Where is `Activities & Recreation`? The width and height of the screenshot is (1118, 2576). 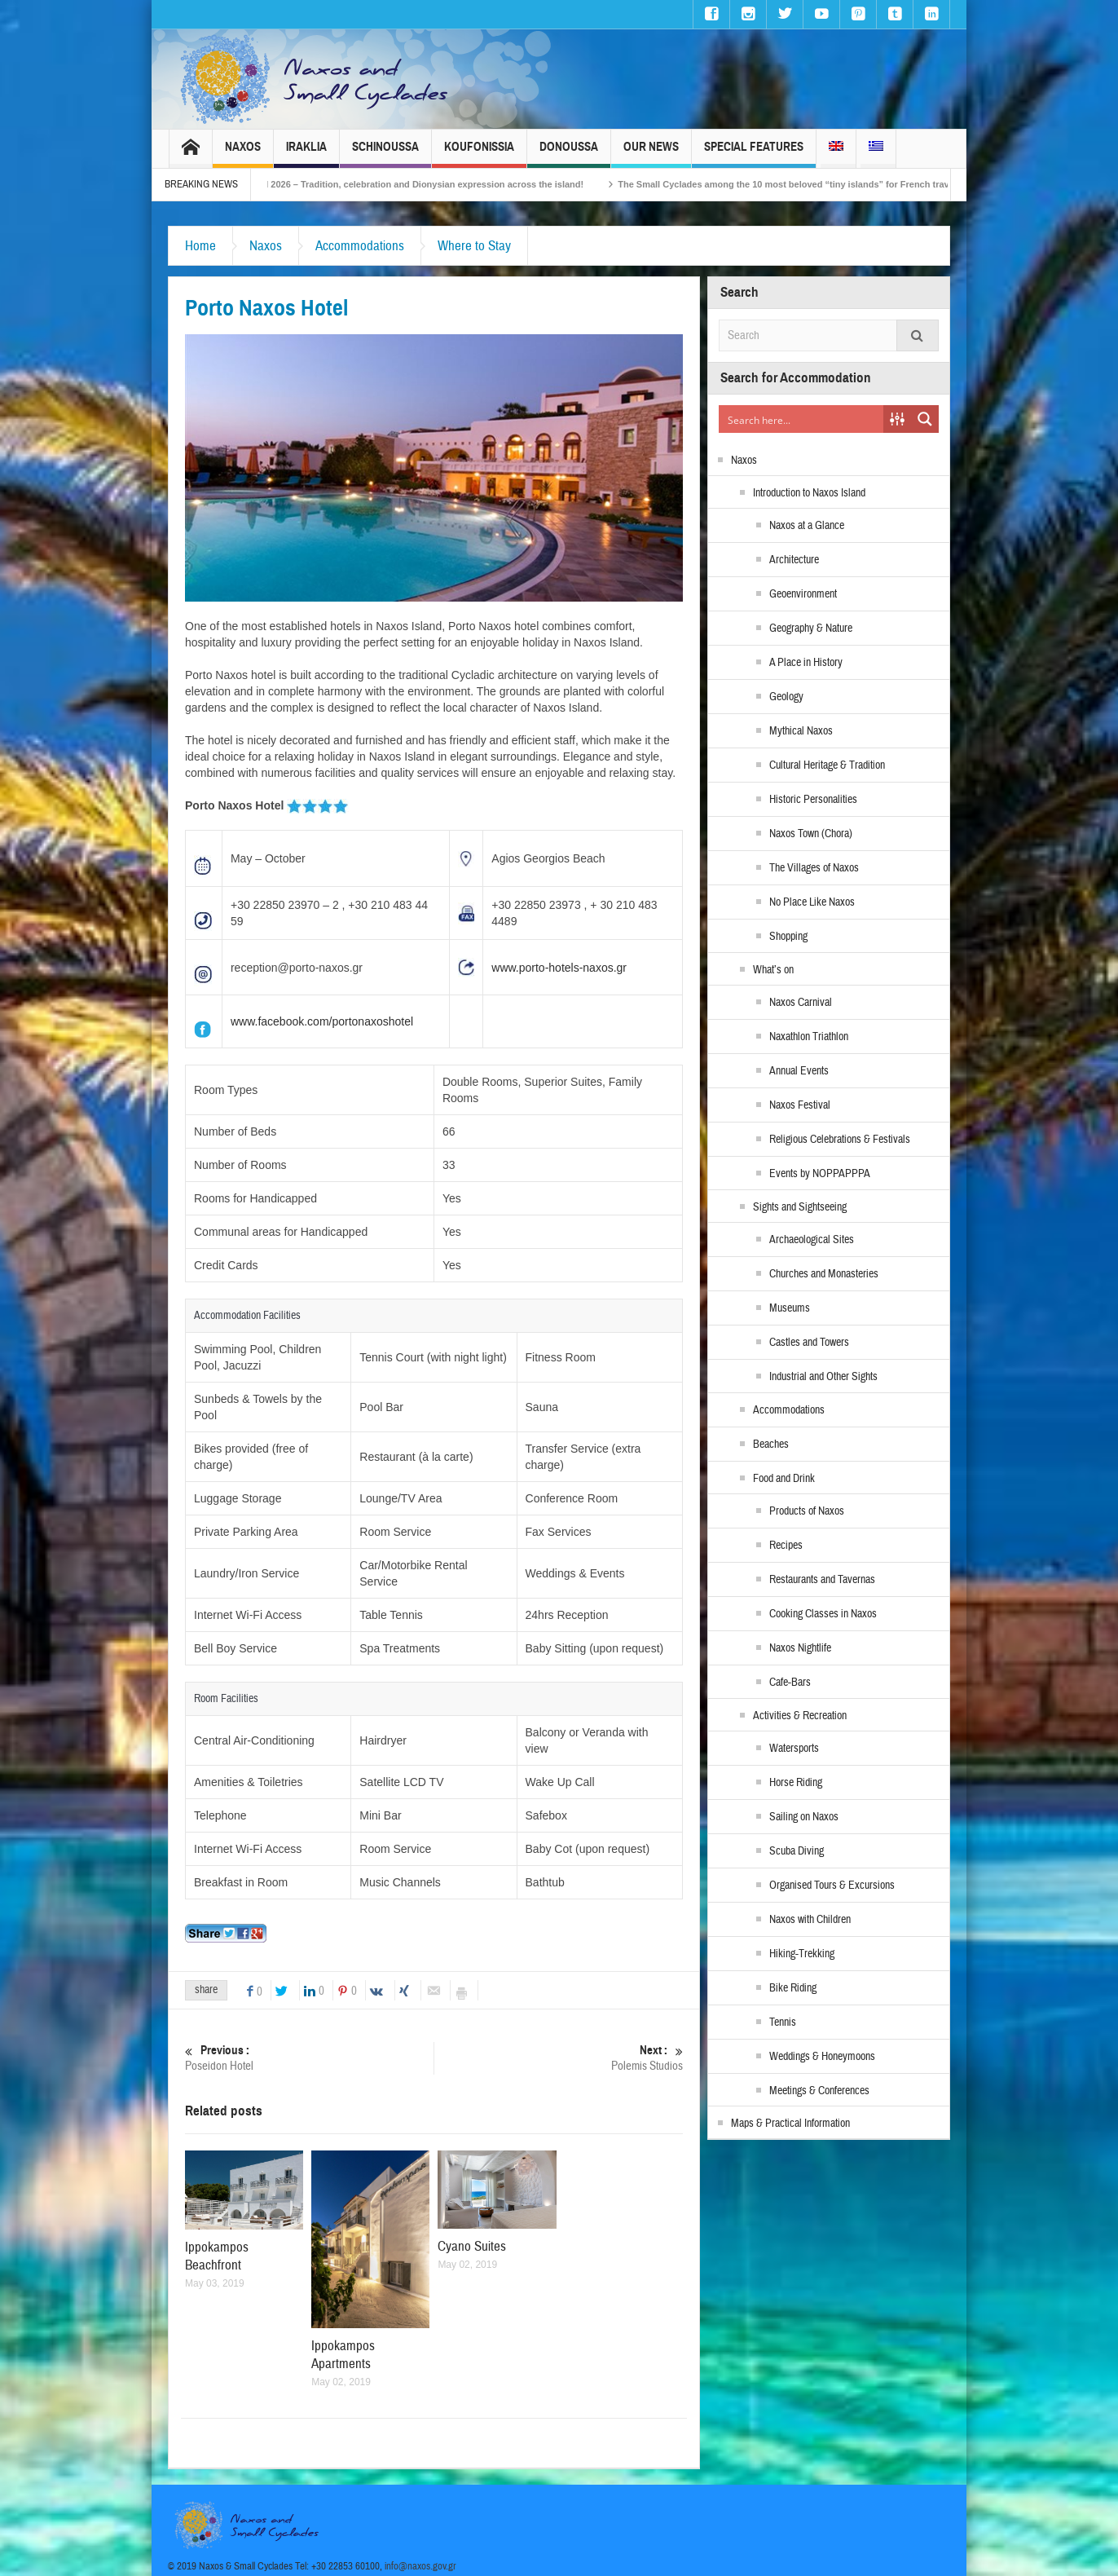
Activities & Recreation is located at coordinates (800, 1716).